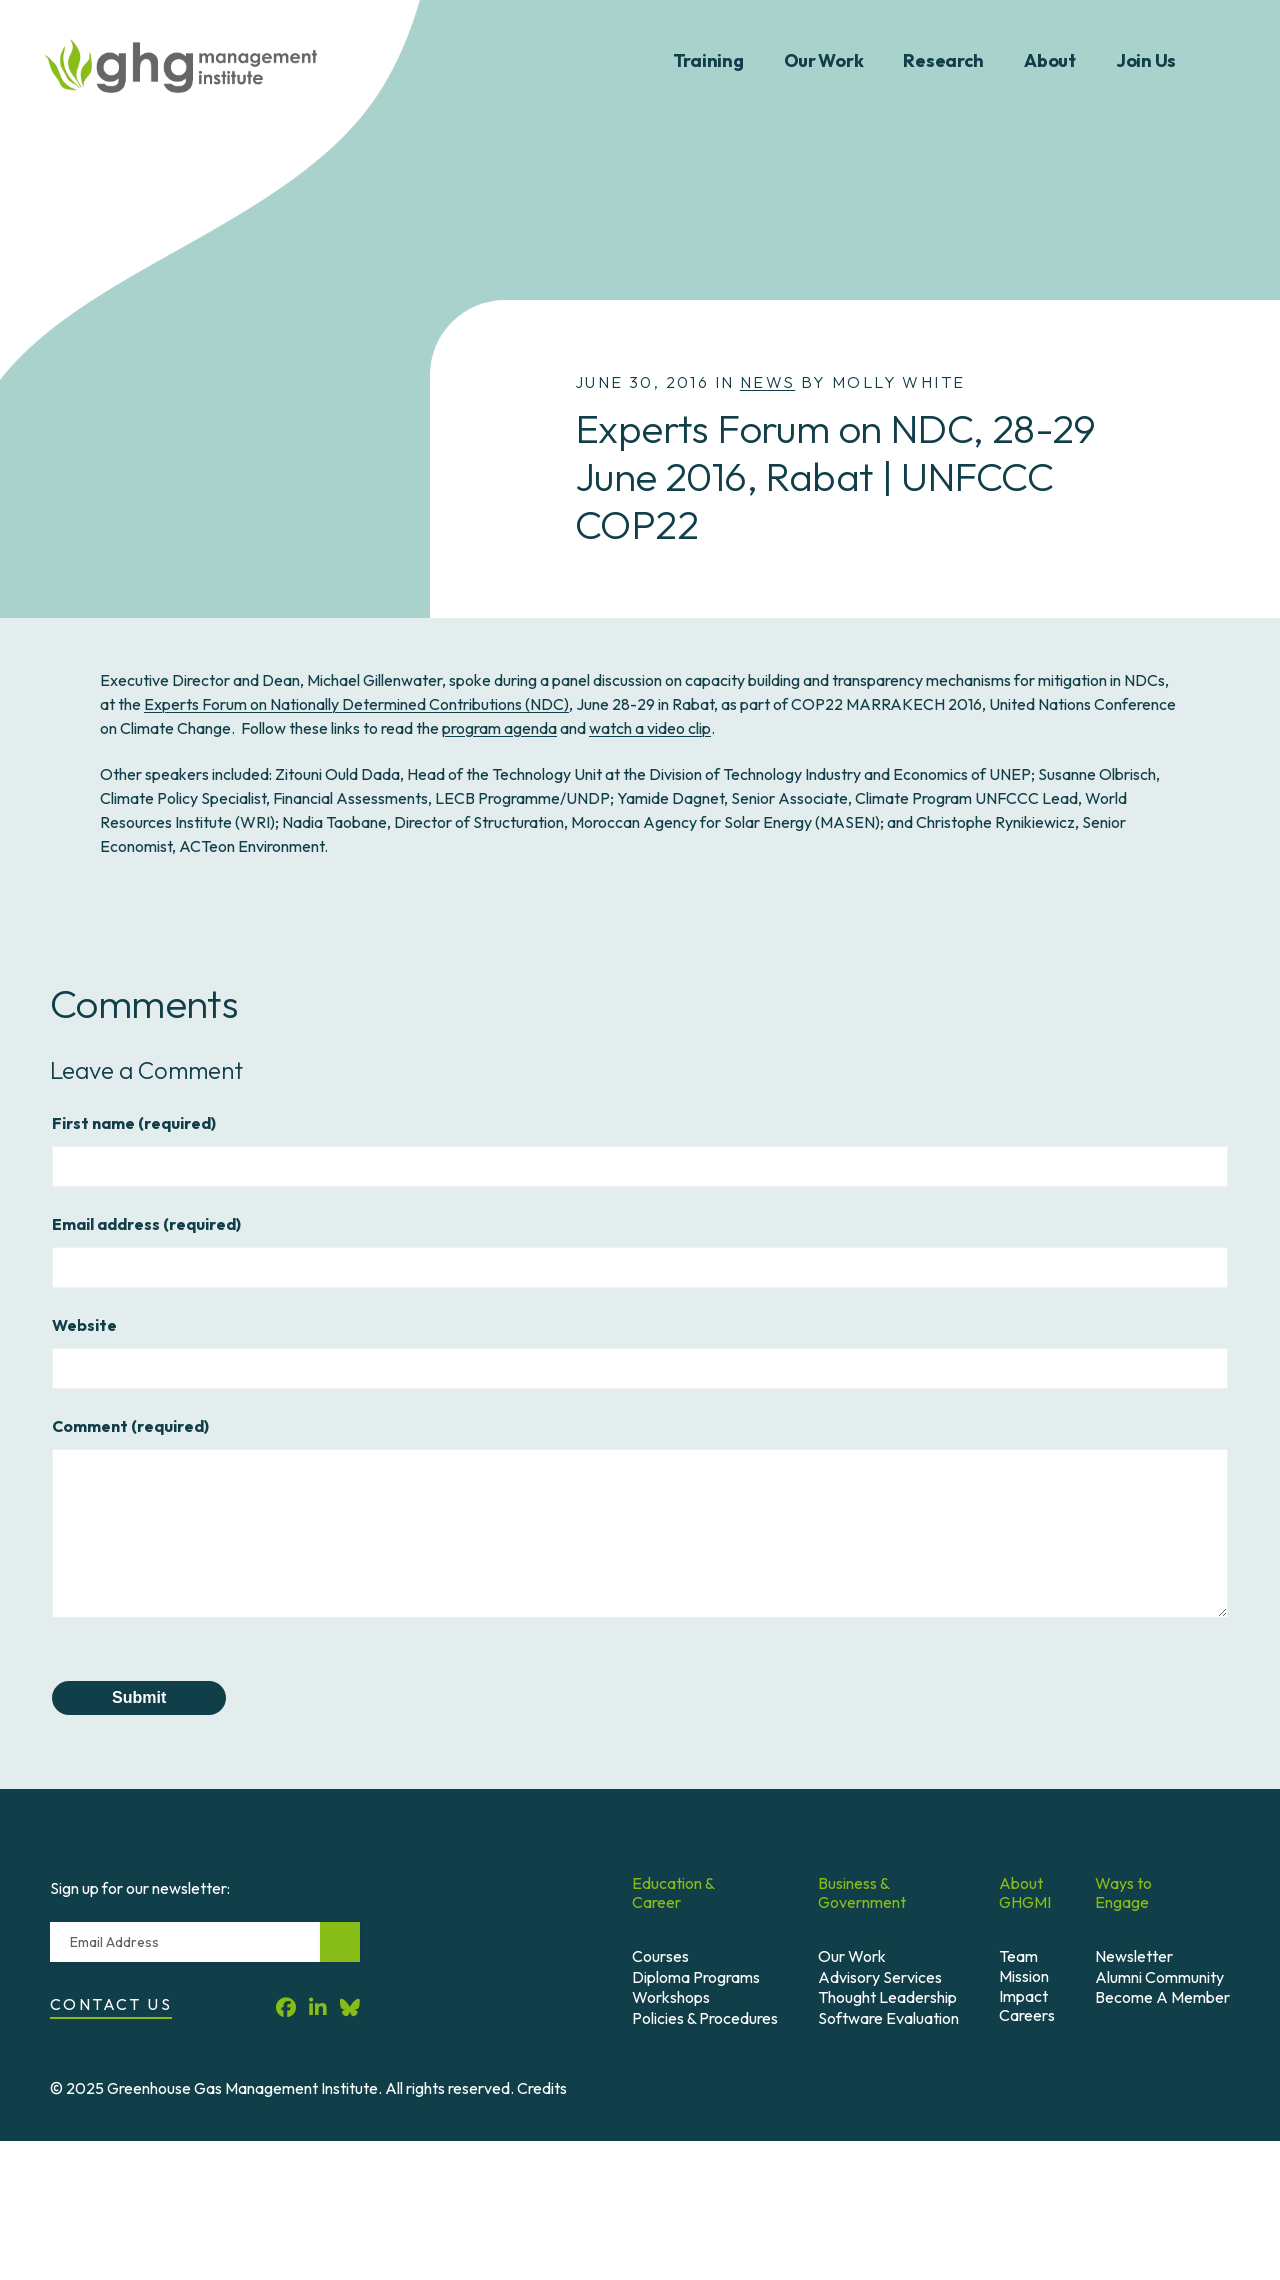 Image resolution: width=1280 pixels, height=2280 pixels. What do you see at coordinates (824, 60) in the screenshot?
I see `Our Work` at bounding box center [824, 60].